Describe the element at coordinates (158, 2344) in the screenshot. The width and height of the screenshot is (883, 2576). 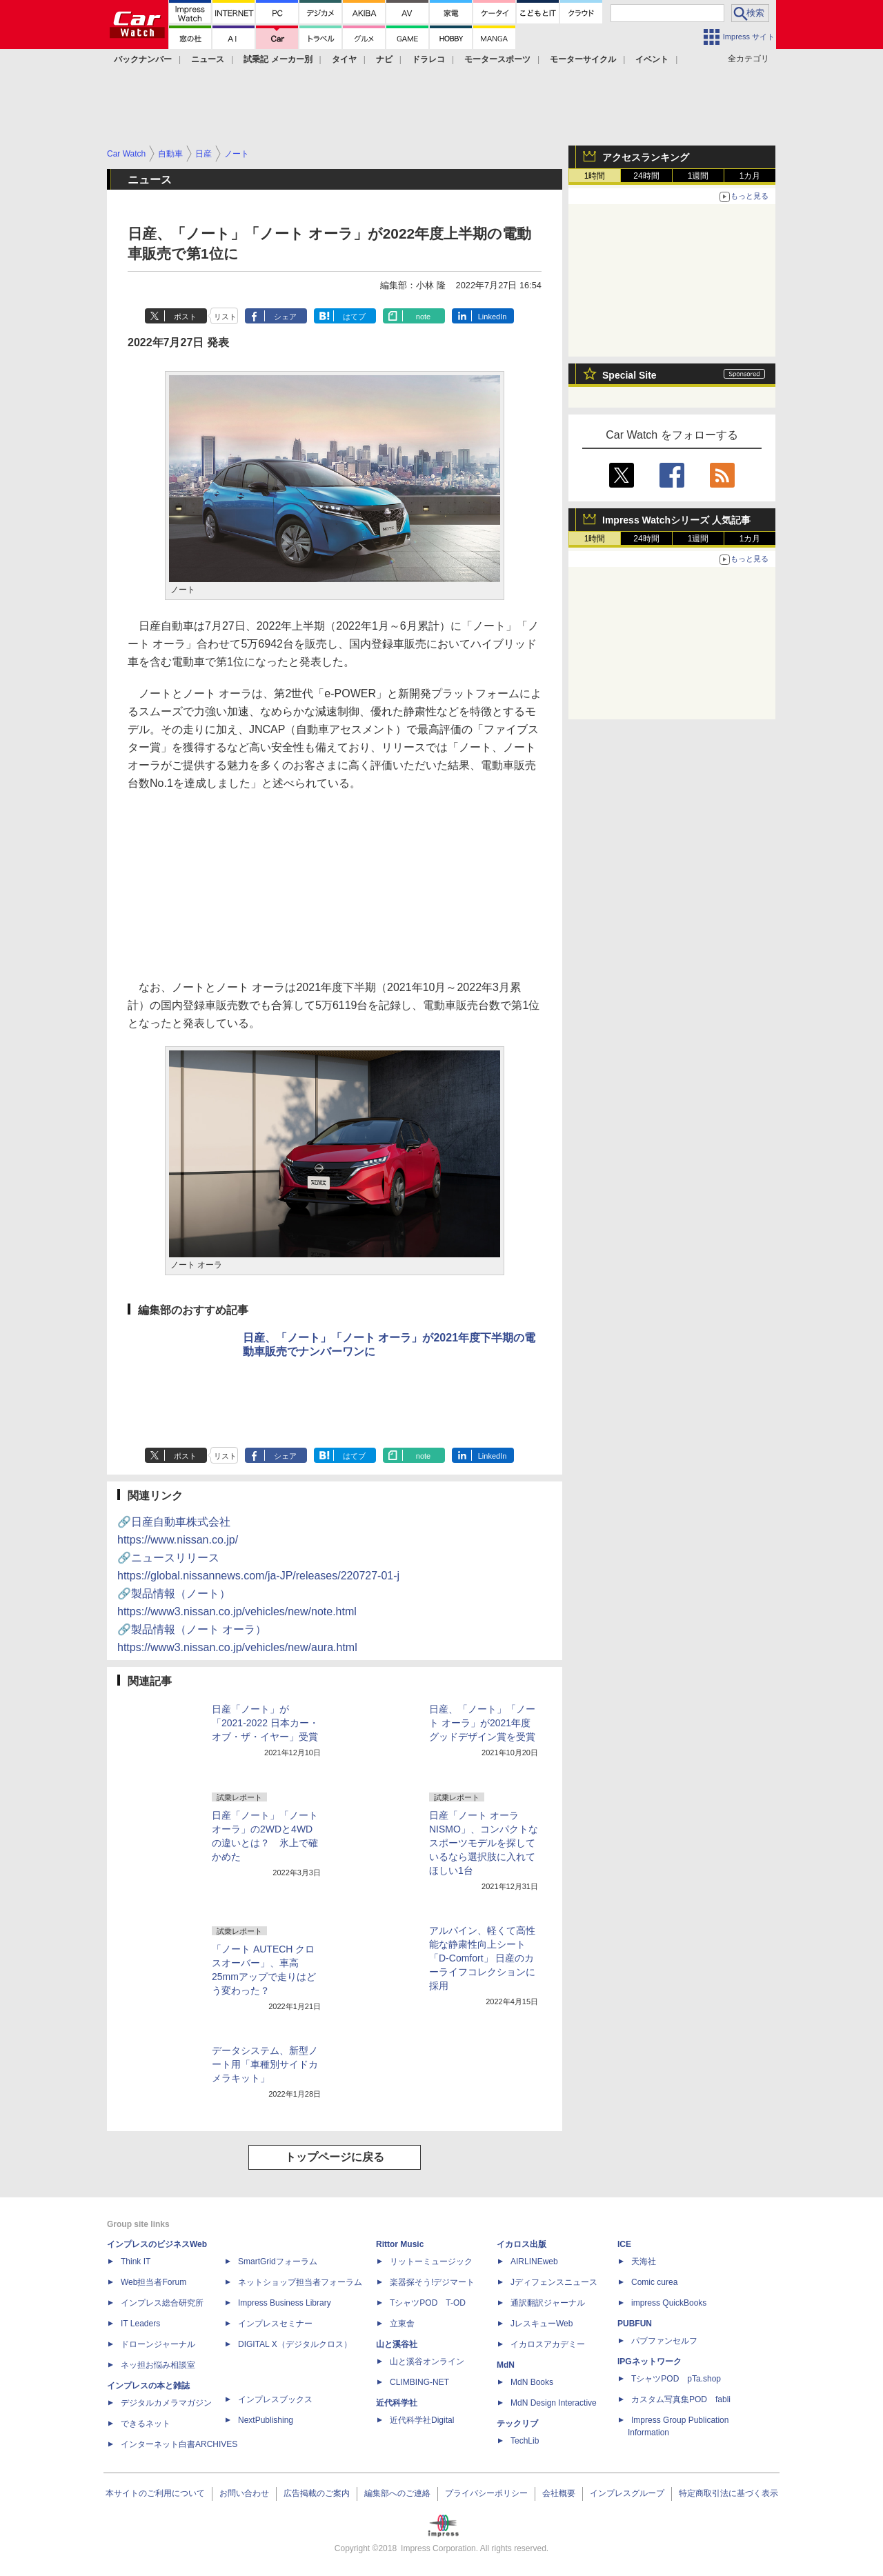
I see `ドローンジャーナル` at that location.